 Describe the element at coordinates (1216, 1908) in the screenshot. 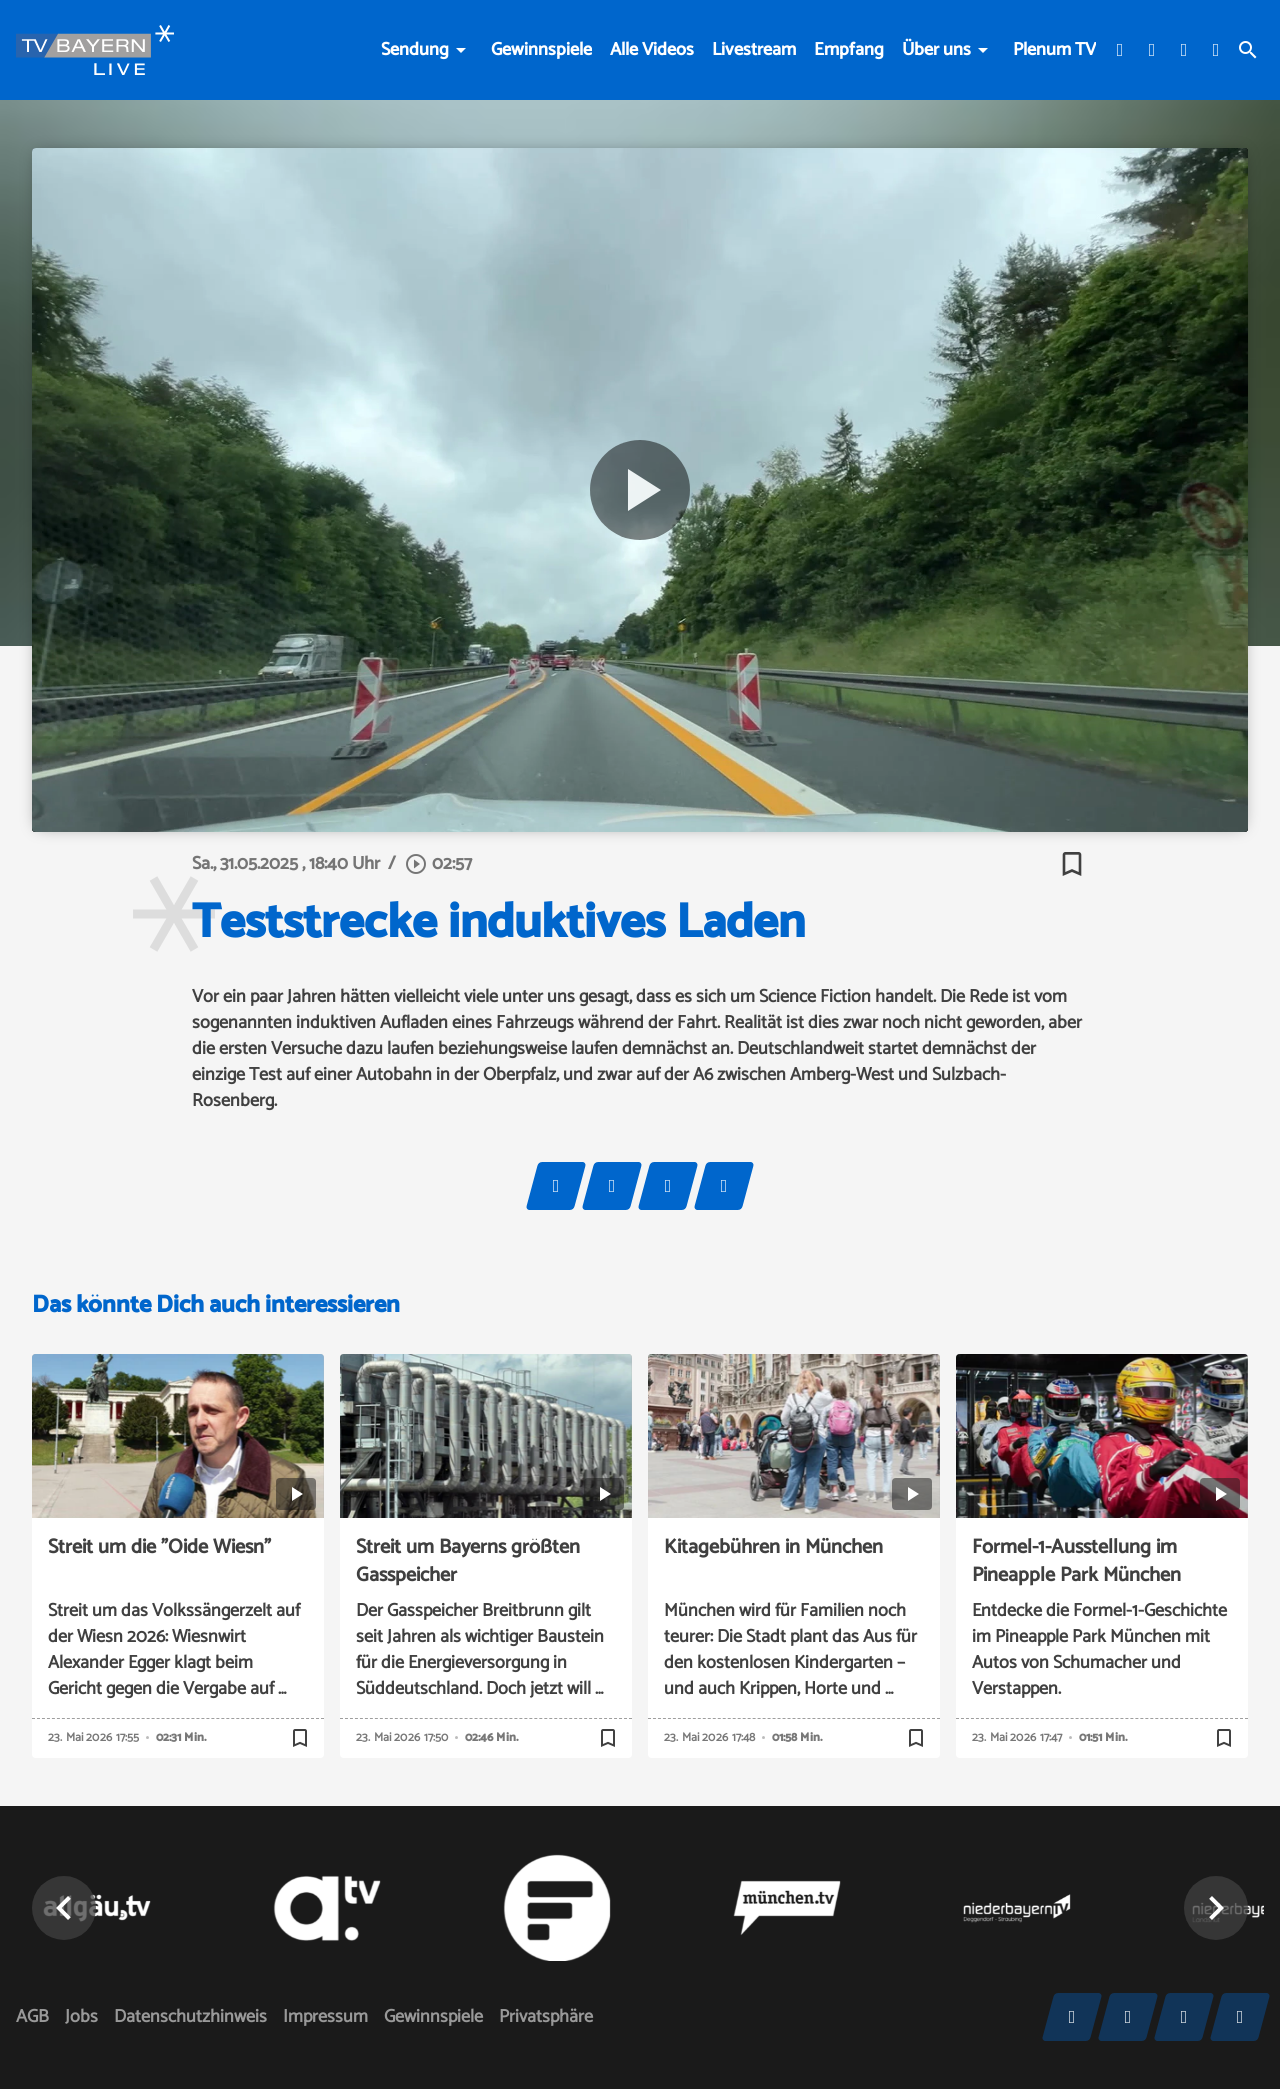

I see `[button]` at that location.